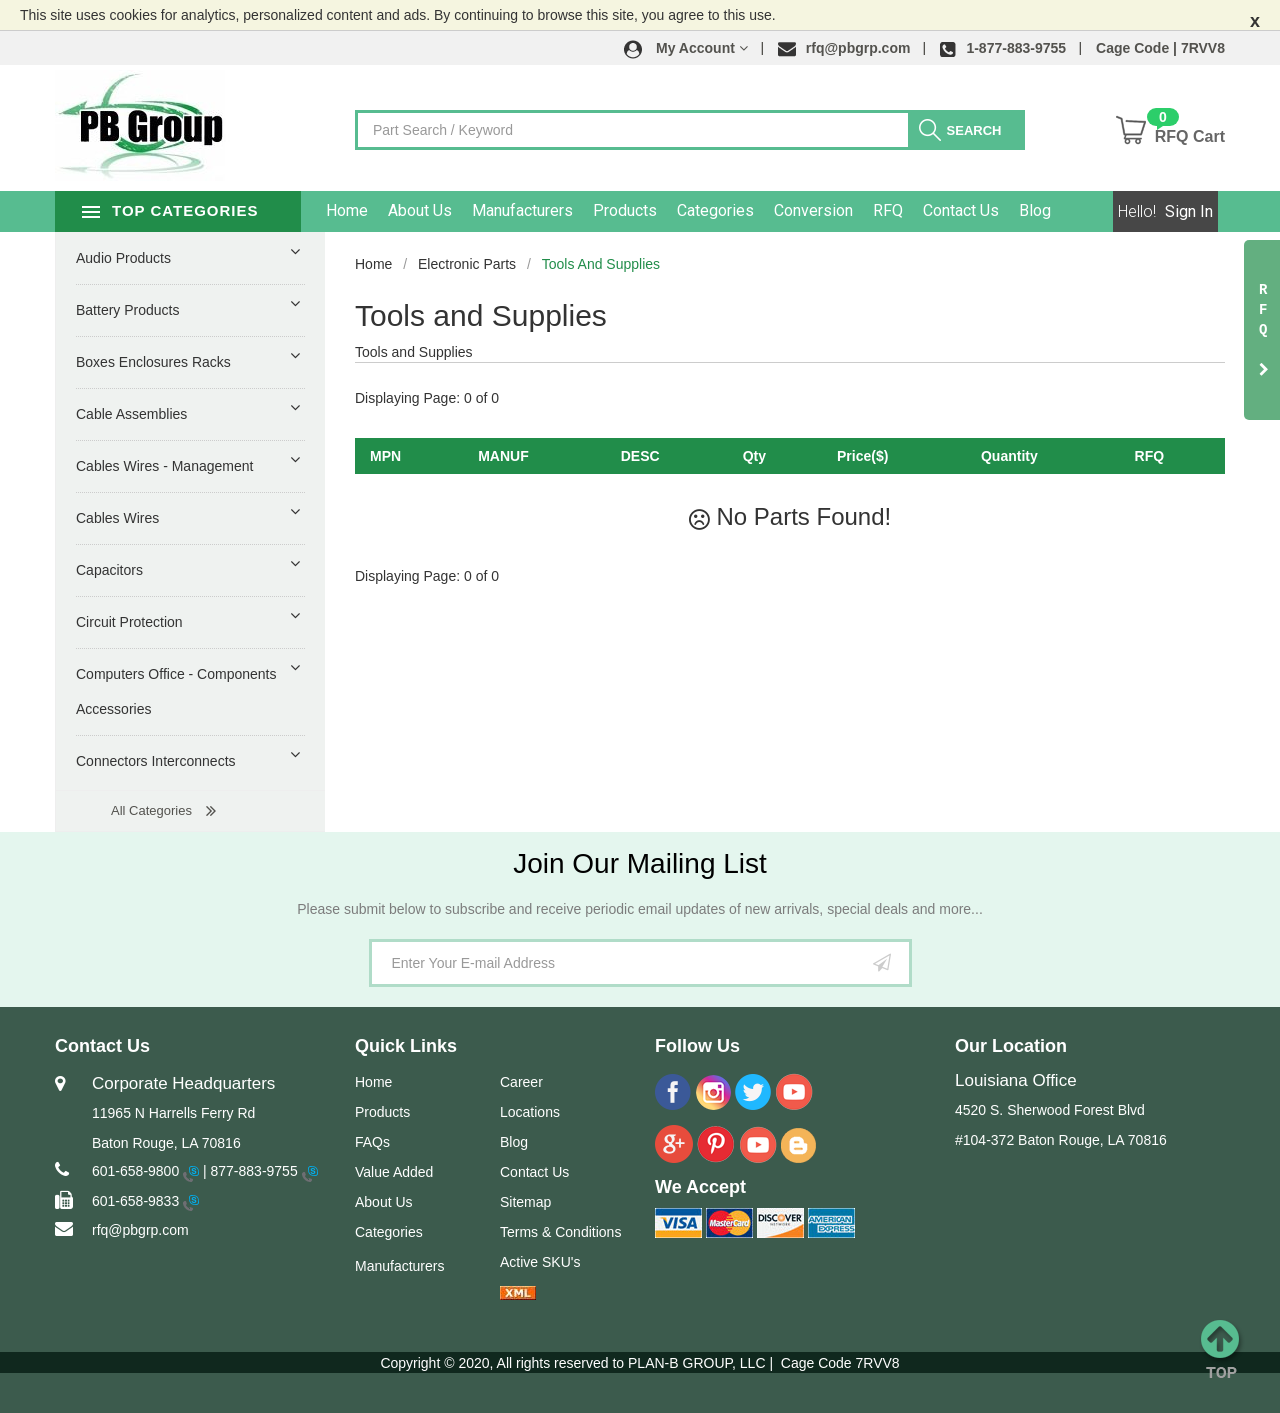  Describe the element at coordinates (444, 210) in the screenshot. I see `About Us` at that location.